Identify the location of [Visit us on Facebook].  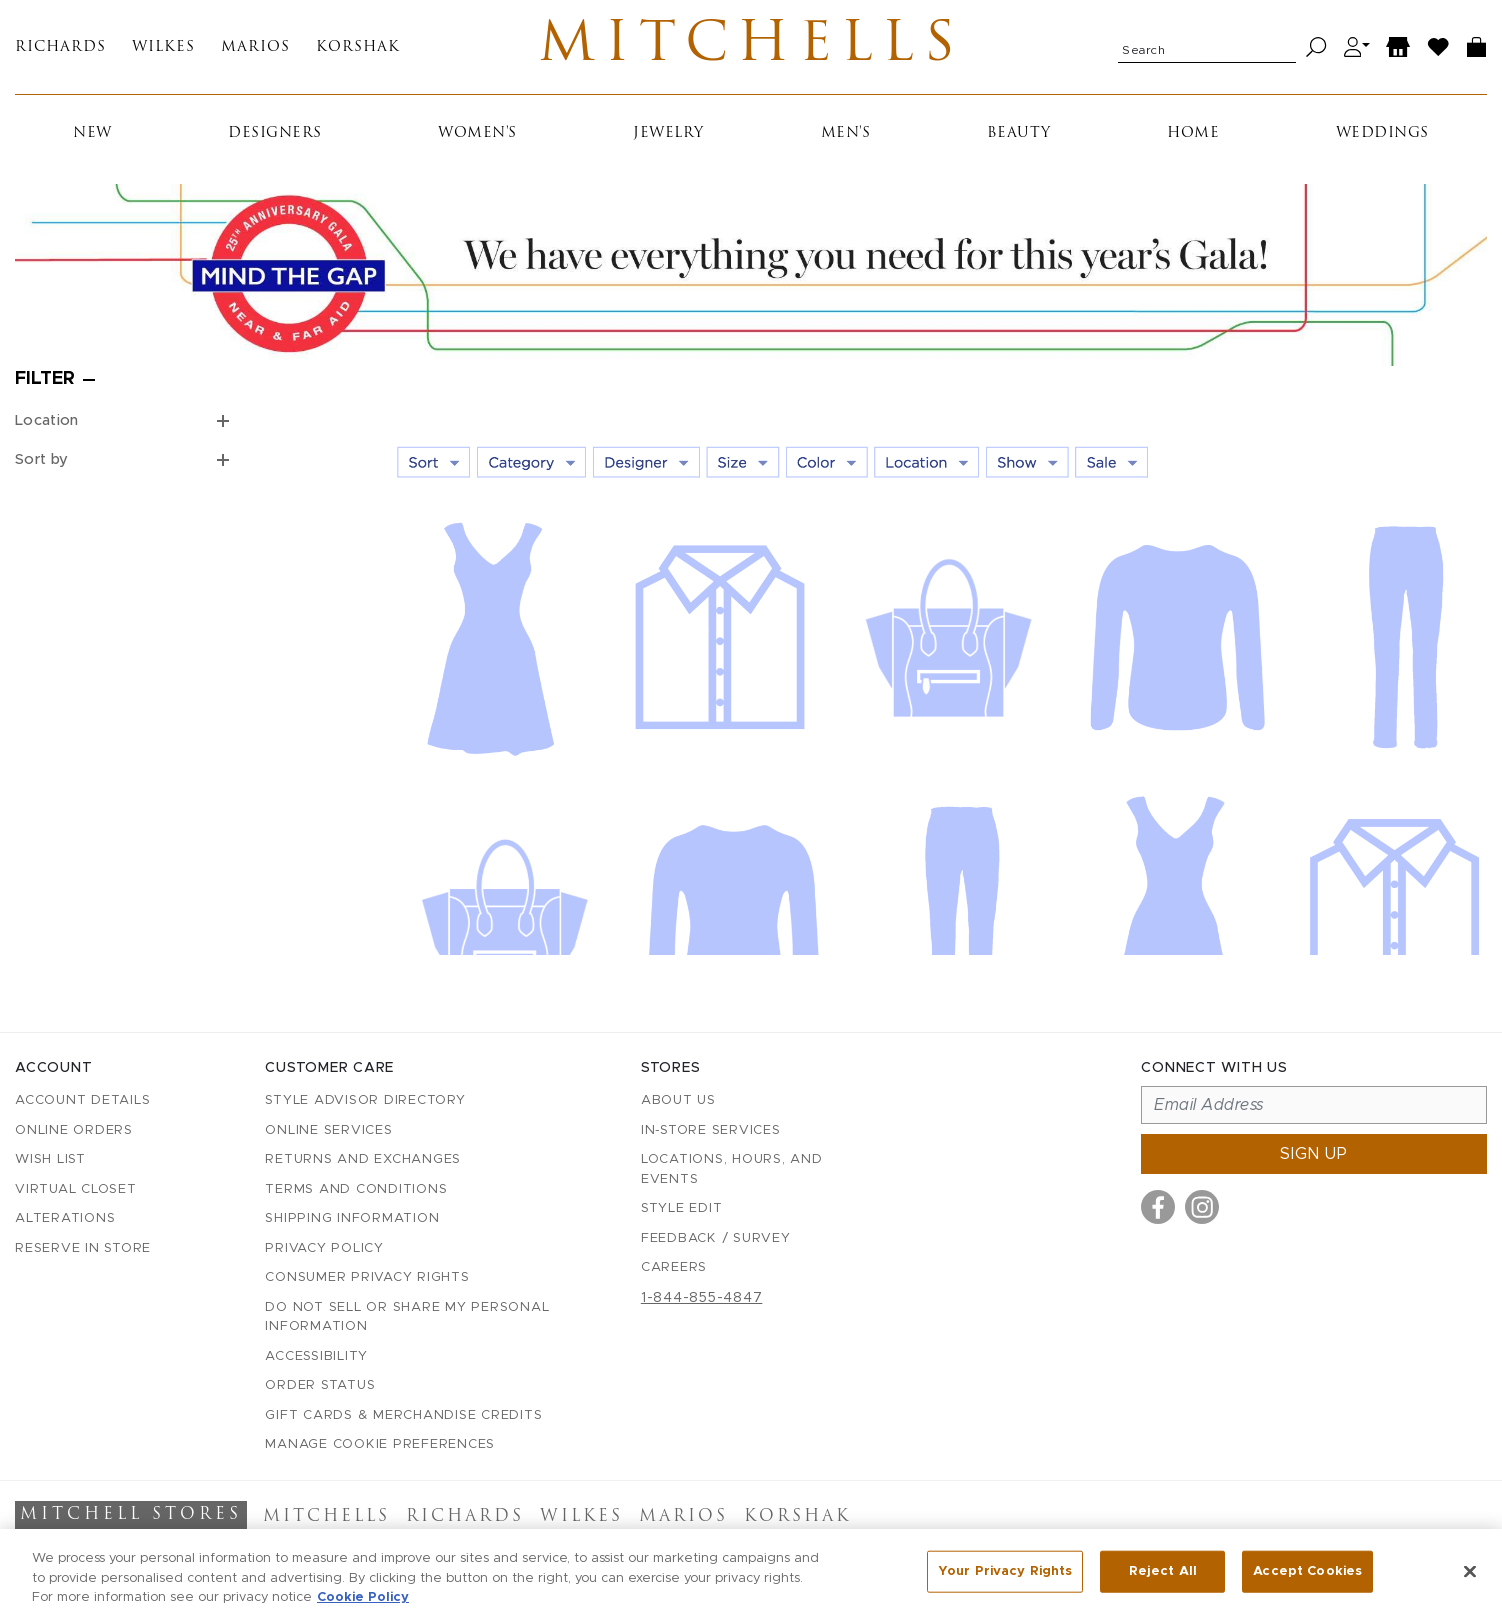
(1158, 1207).